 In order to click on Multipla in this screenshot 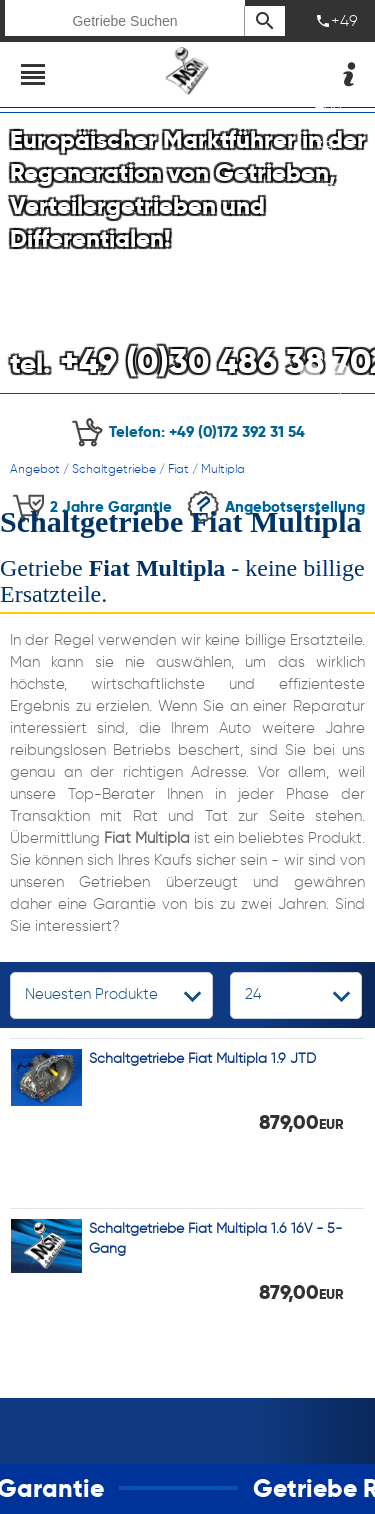, I will do `click(223, 468)`.